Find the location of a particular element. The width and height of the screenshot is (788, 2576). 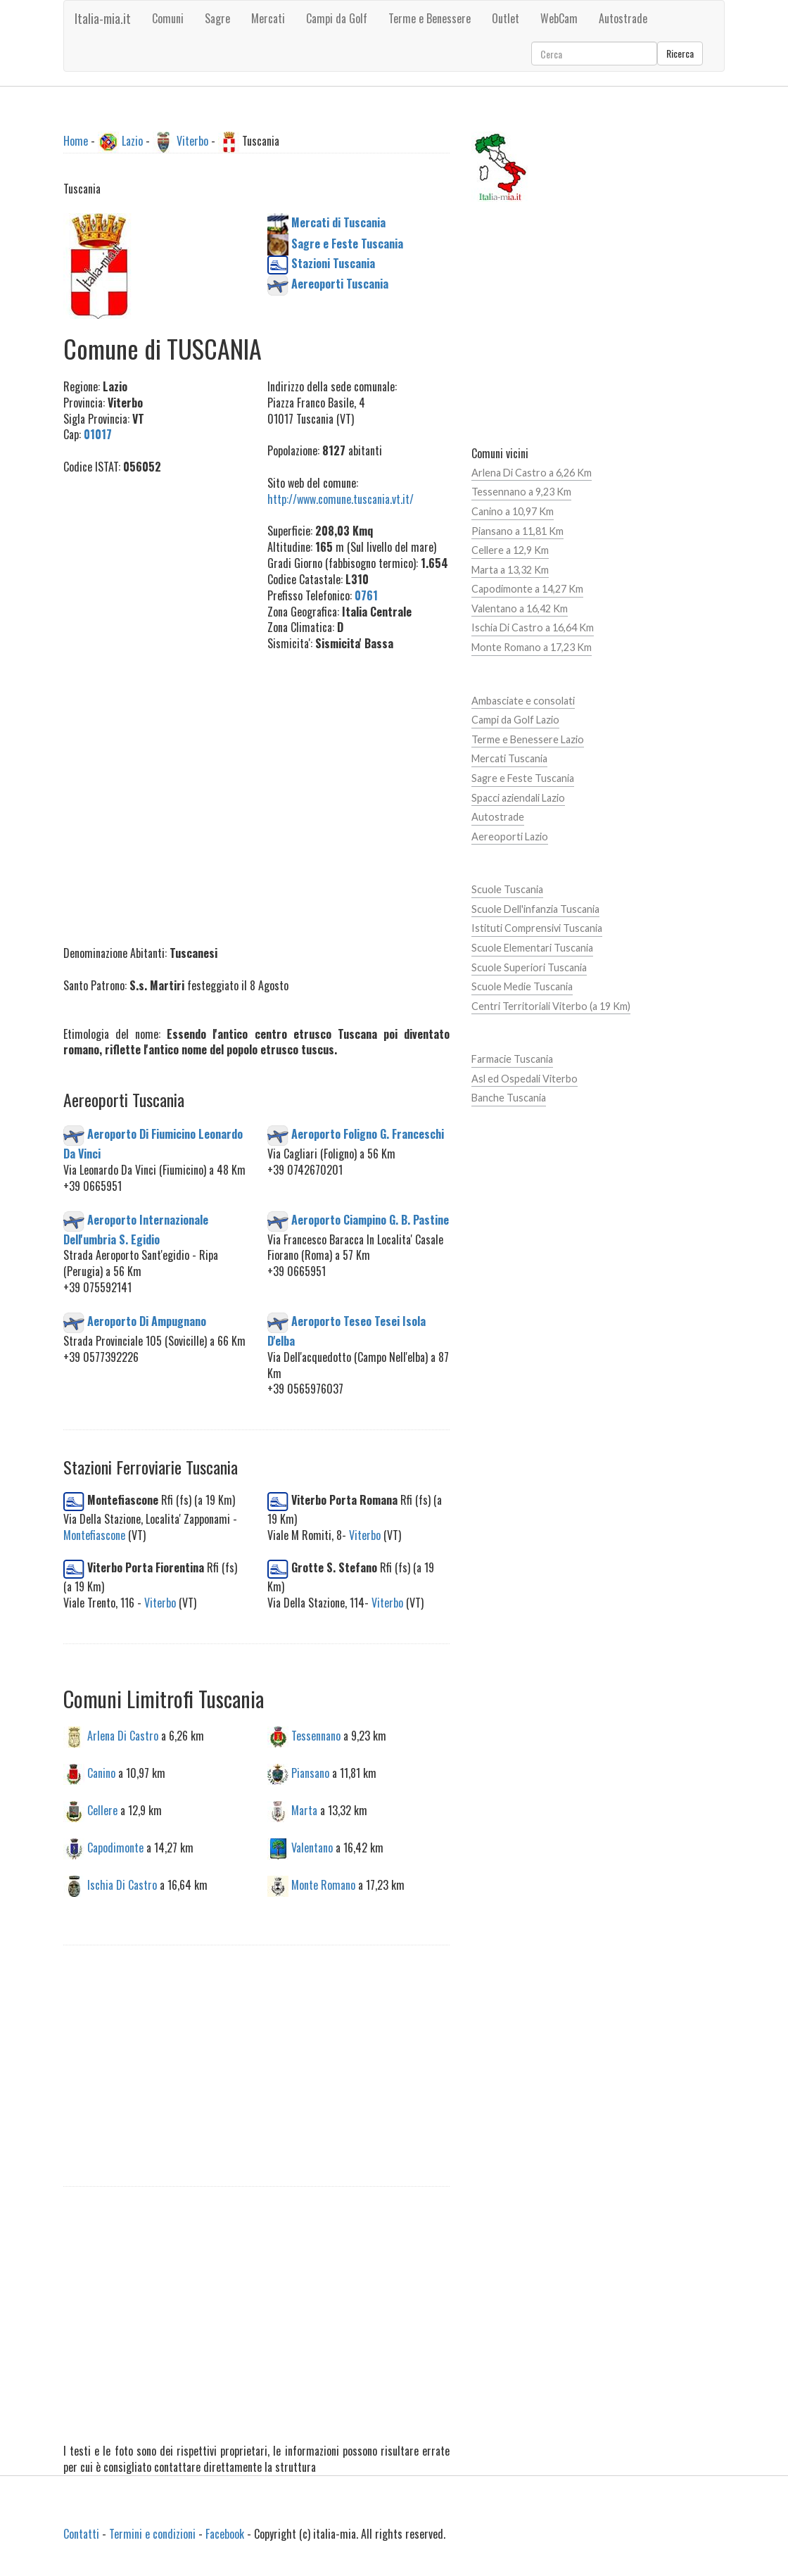

Canino is located at coordinates (101, 1772).